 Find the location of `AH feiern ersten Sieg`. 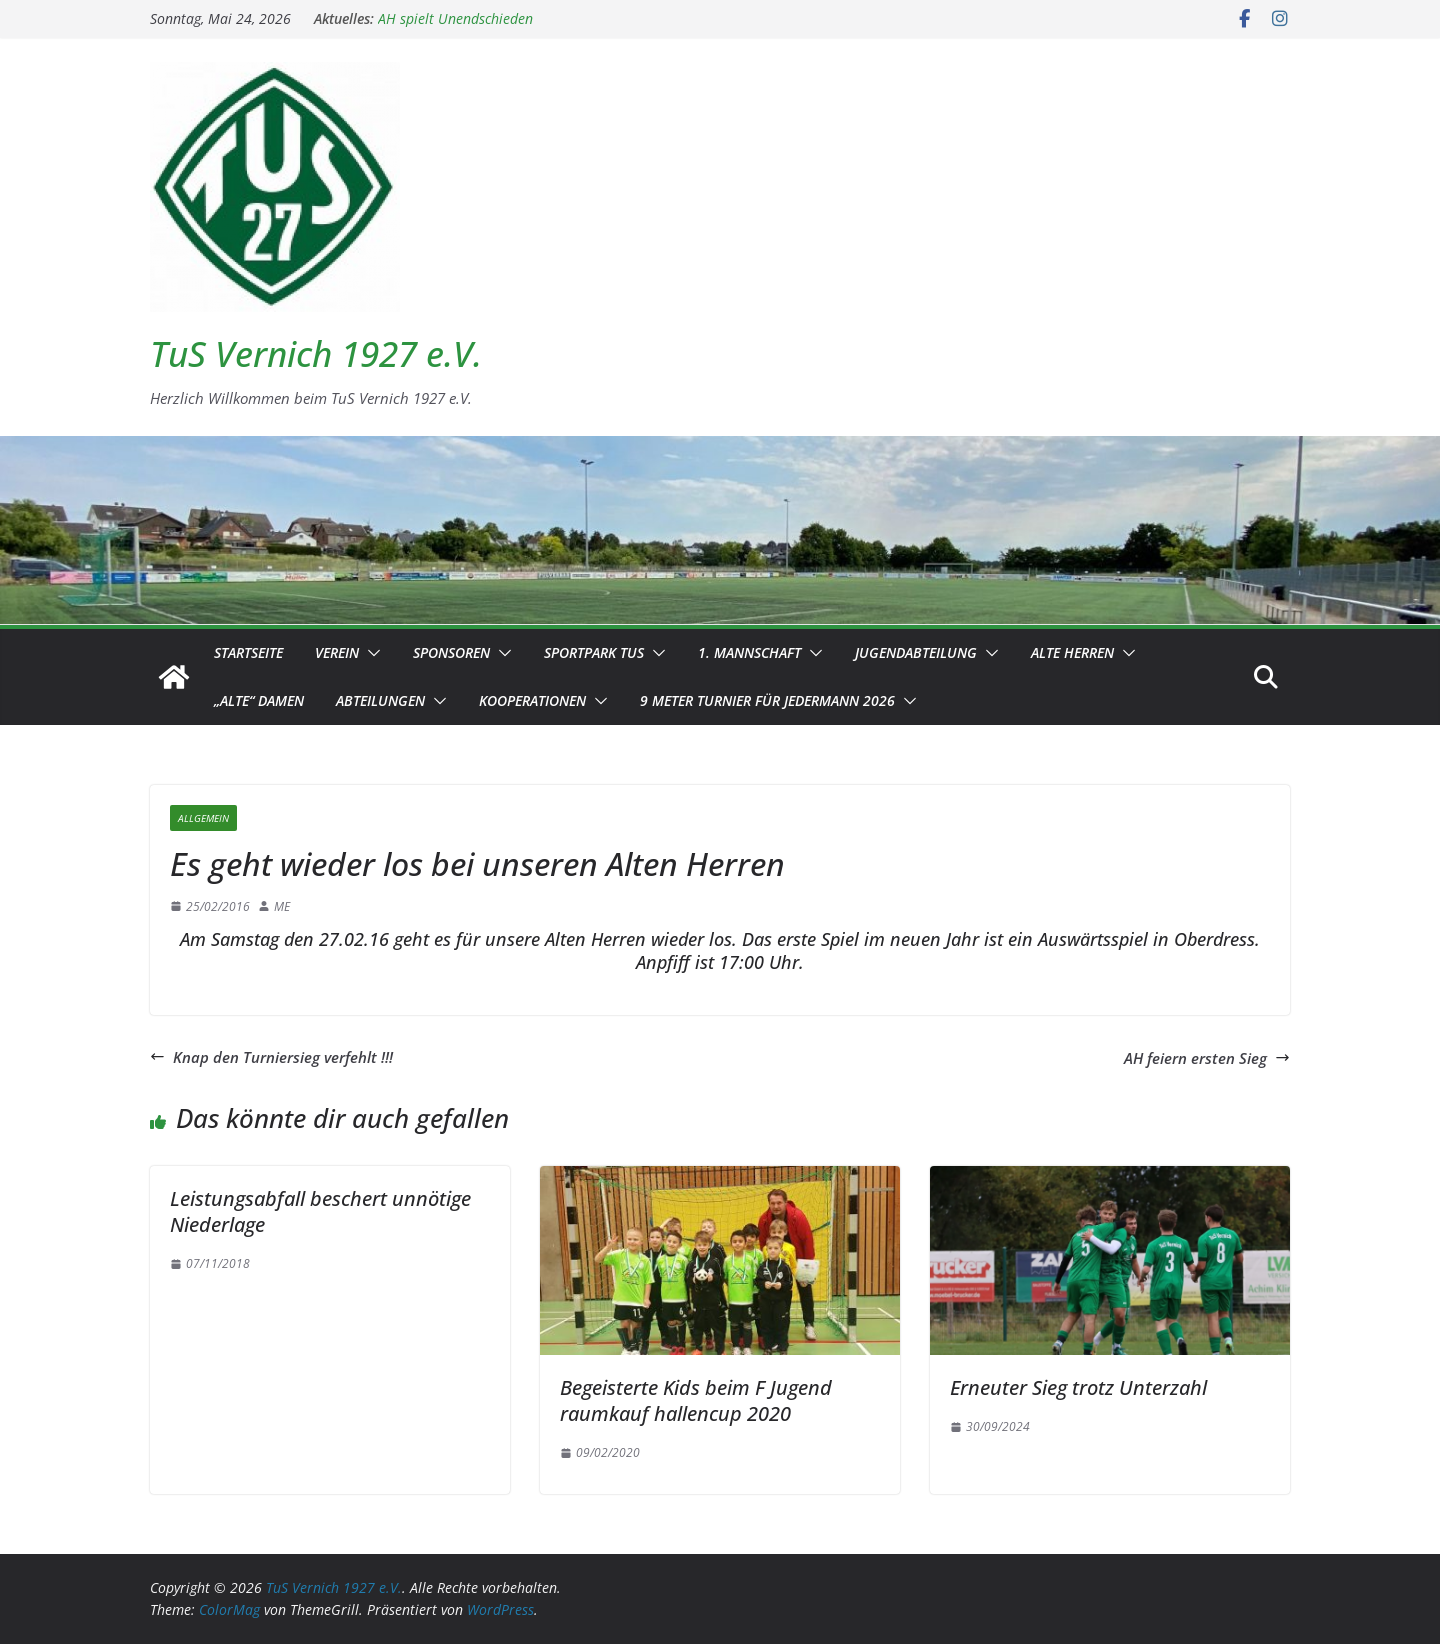

AH feiern ersten Sieg is located at coordinates (1207, 1058).